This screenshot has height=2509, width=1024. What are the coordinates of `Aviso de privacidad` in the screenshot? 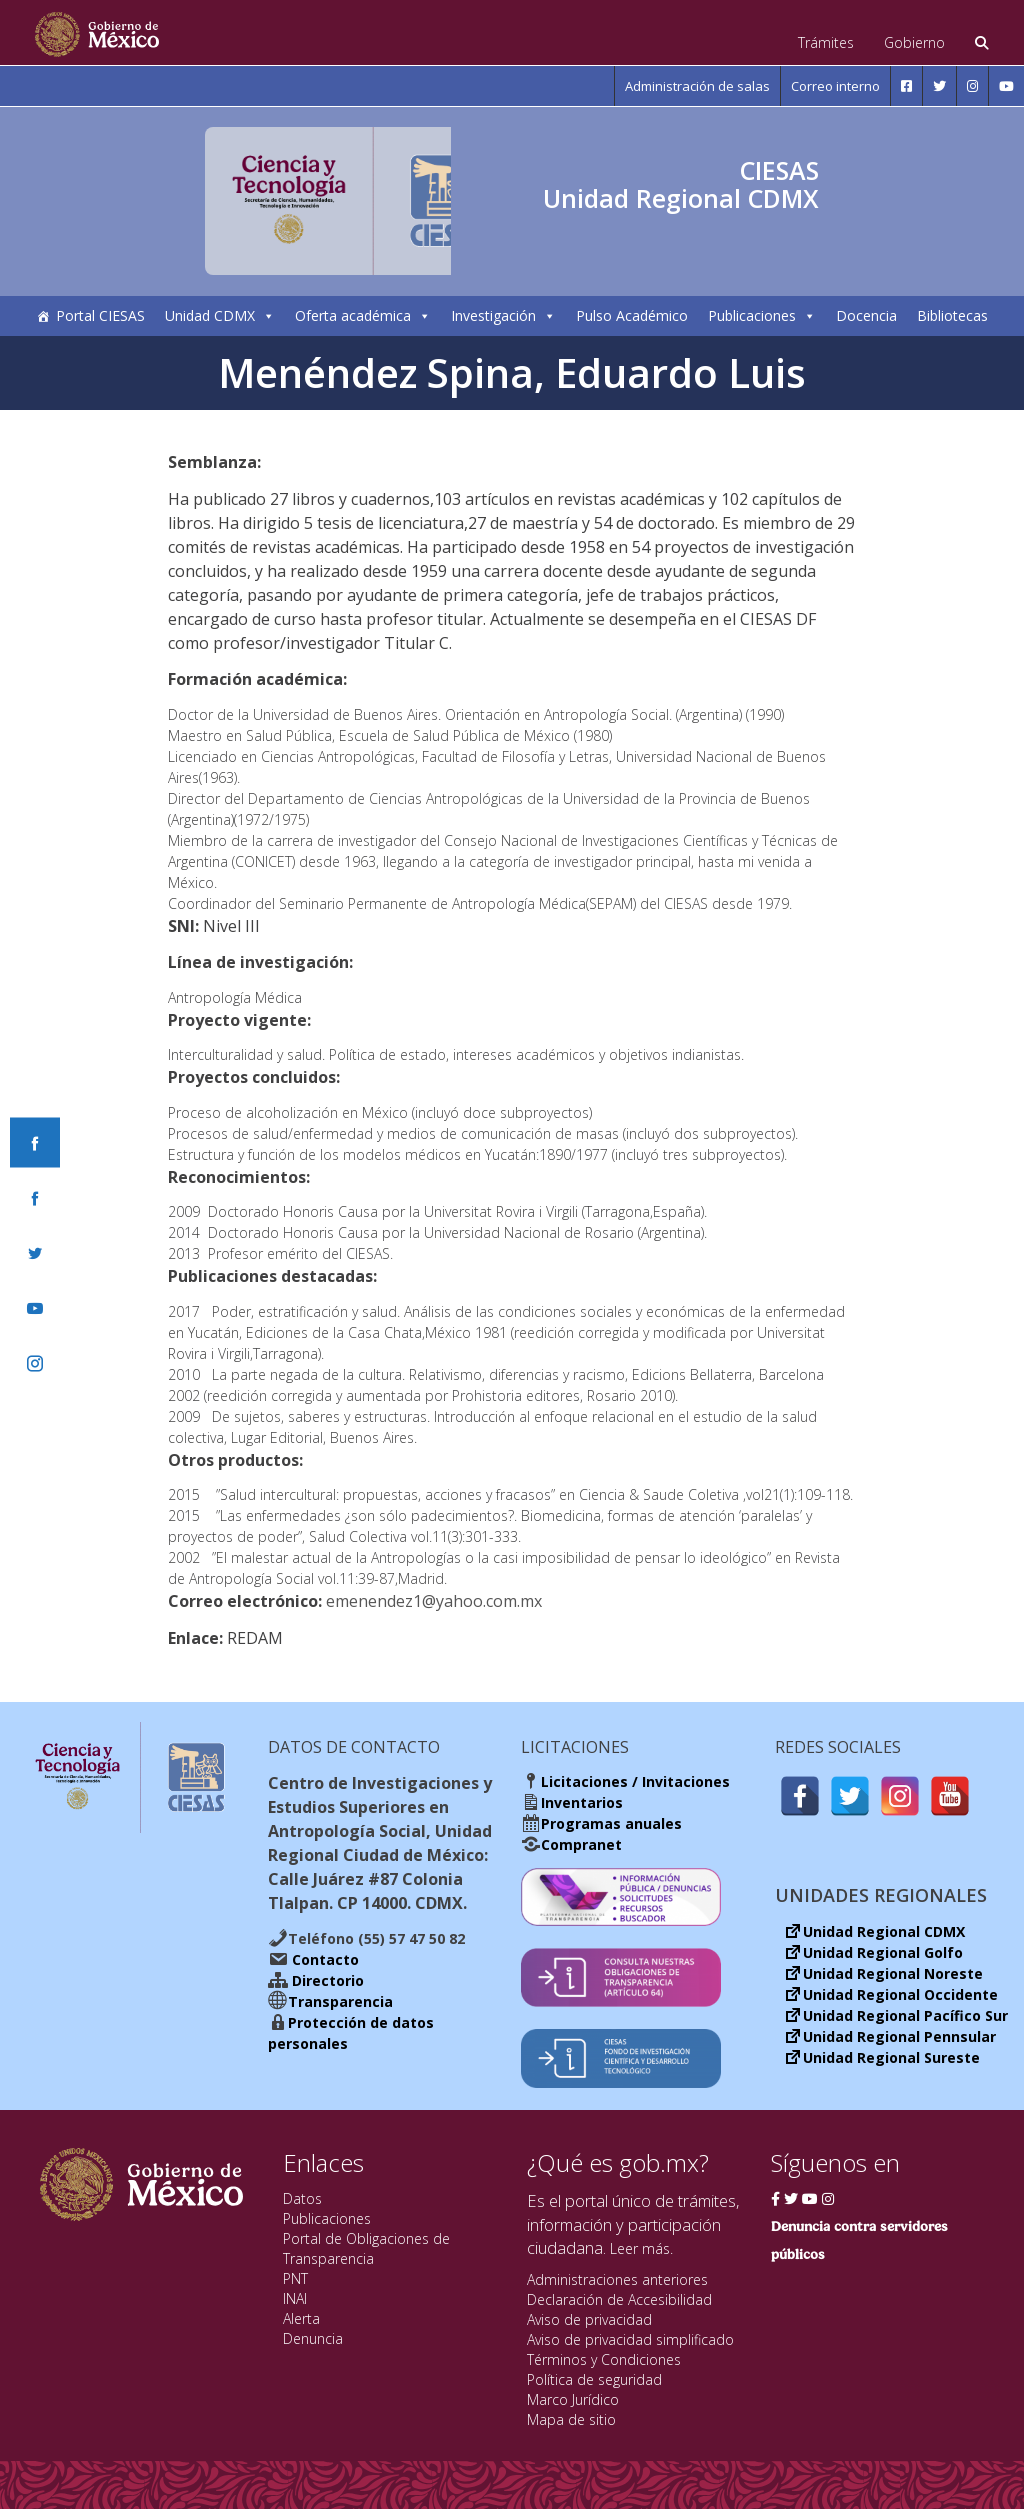 It's located at (589, 2319).